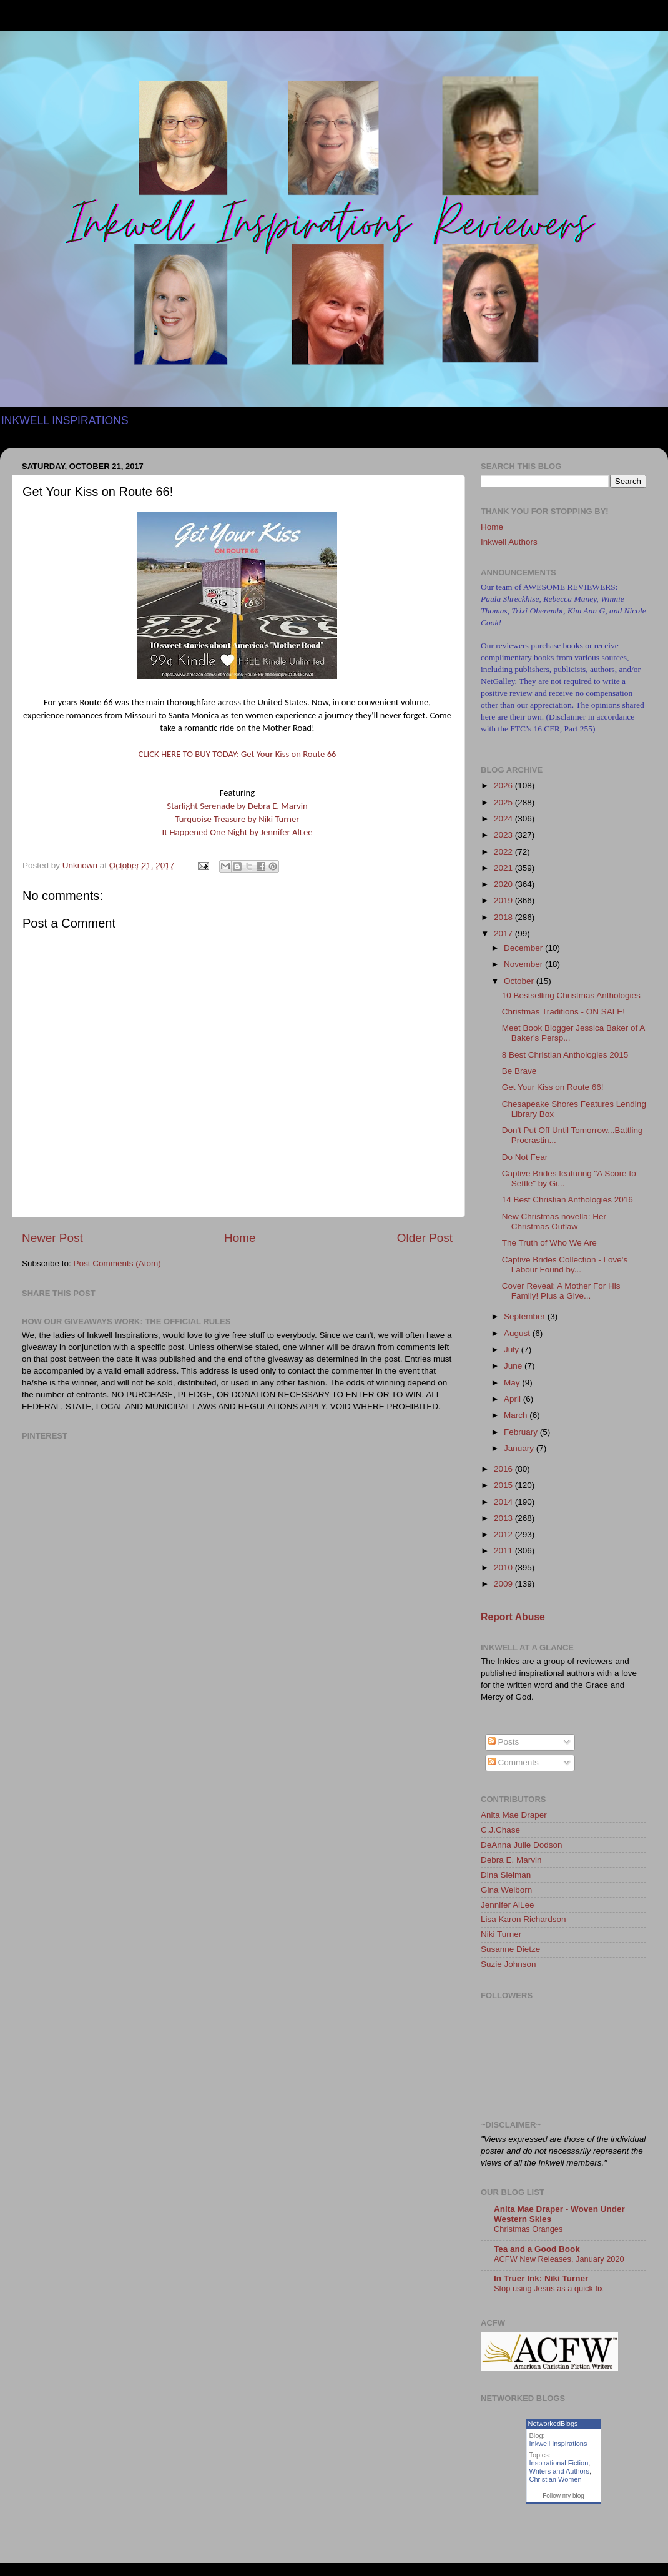 This screenshot has height=2576, width=668. Describe the element at coordinates (513, 1762) in the screenshot. I see `Comments` at that location.